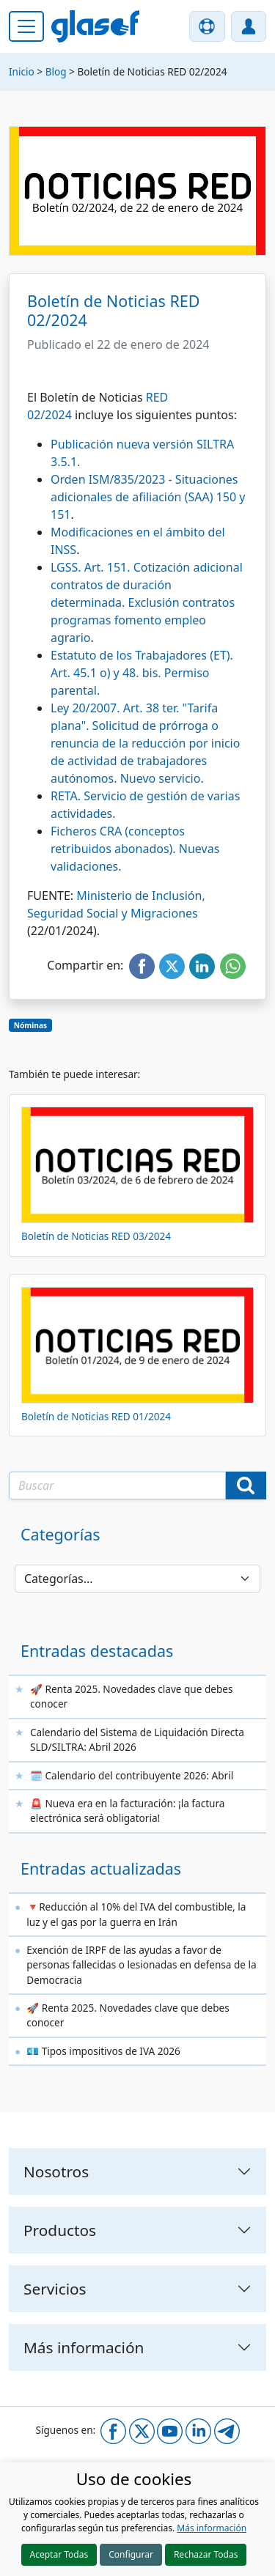  What do you see at coordinates (56, 2171) in the screenshot?
I see `Nosotros` at bounding box center [56, 2171].